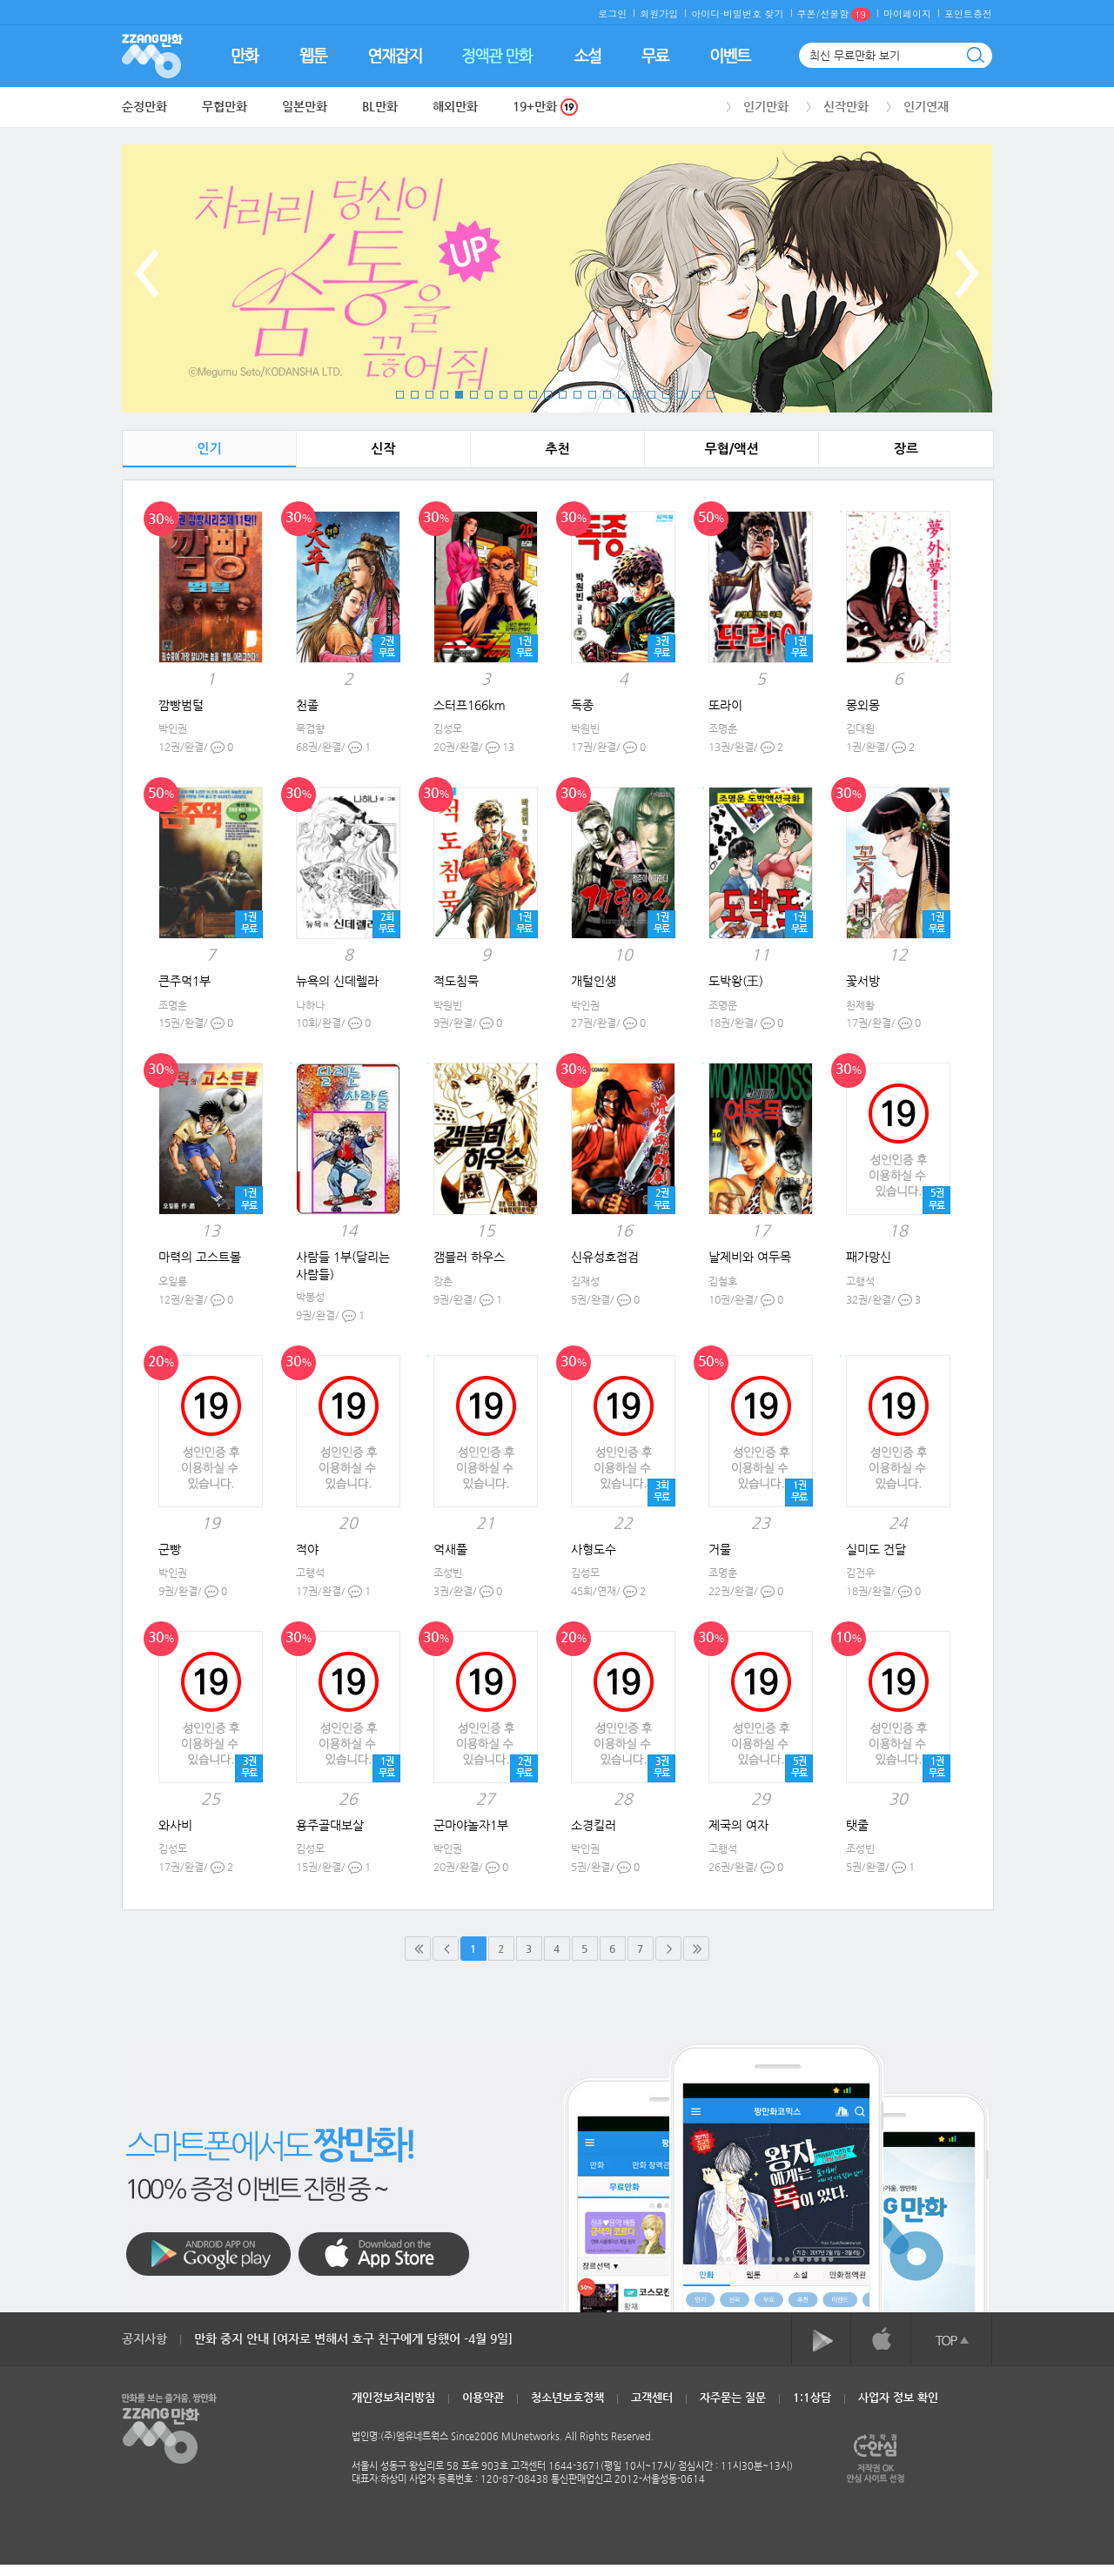  I want to click on 일본만화, so click(304, 106).